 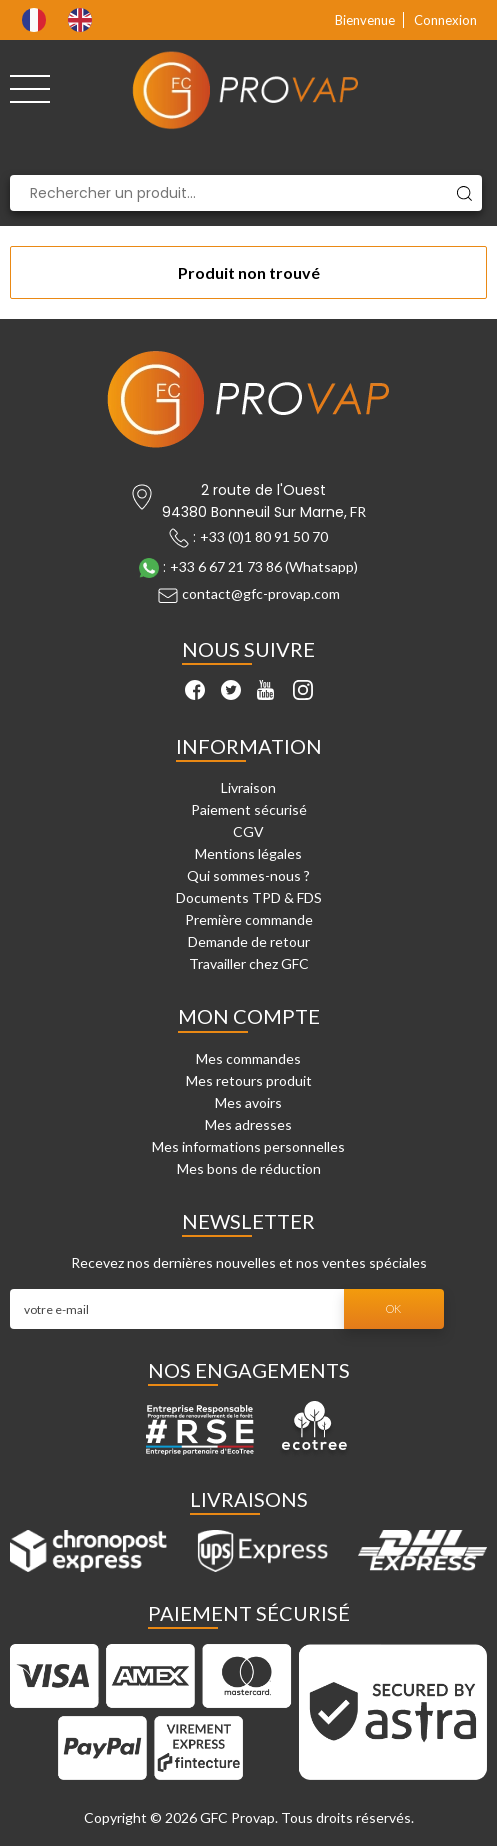 What do you see at coordinates (249, 919) in the screenshot?
I see `Première commande` at bounding box center [249, 919].